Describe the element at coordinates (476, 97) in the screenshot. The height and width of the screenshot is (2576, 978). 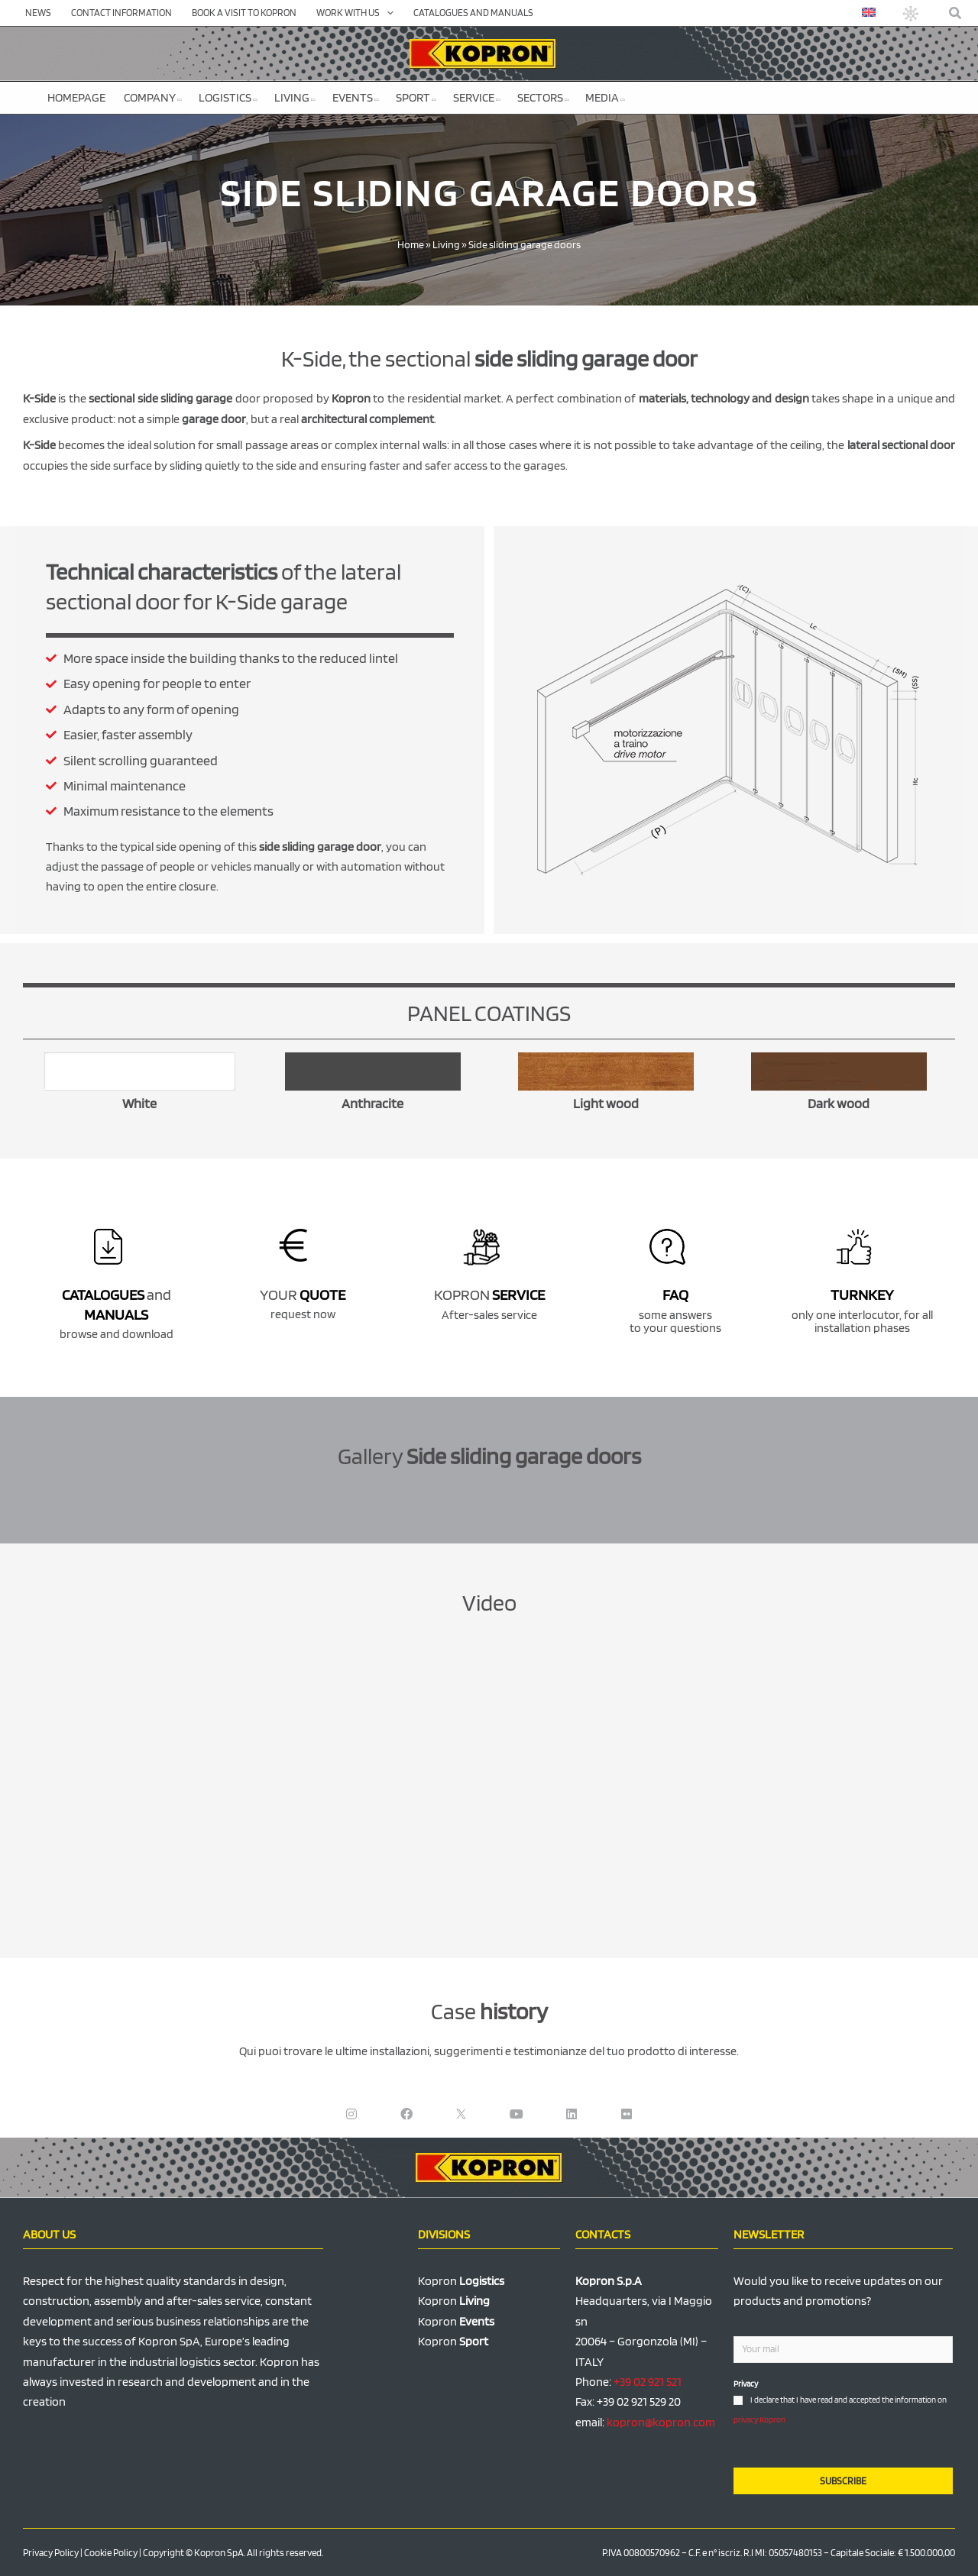
I see `Service` at that location.